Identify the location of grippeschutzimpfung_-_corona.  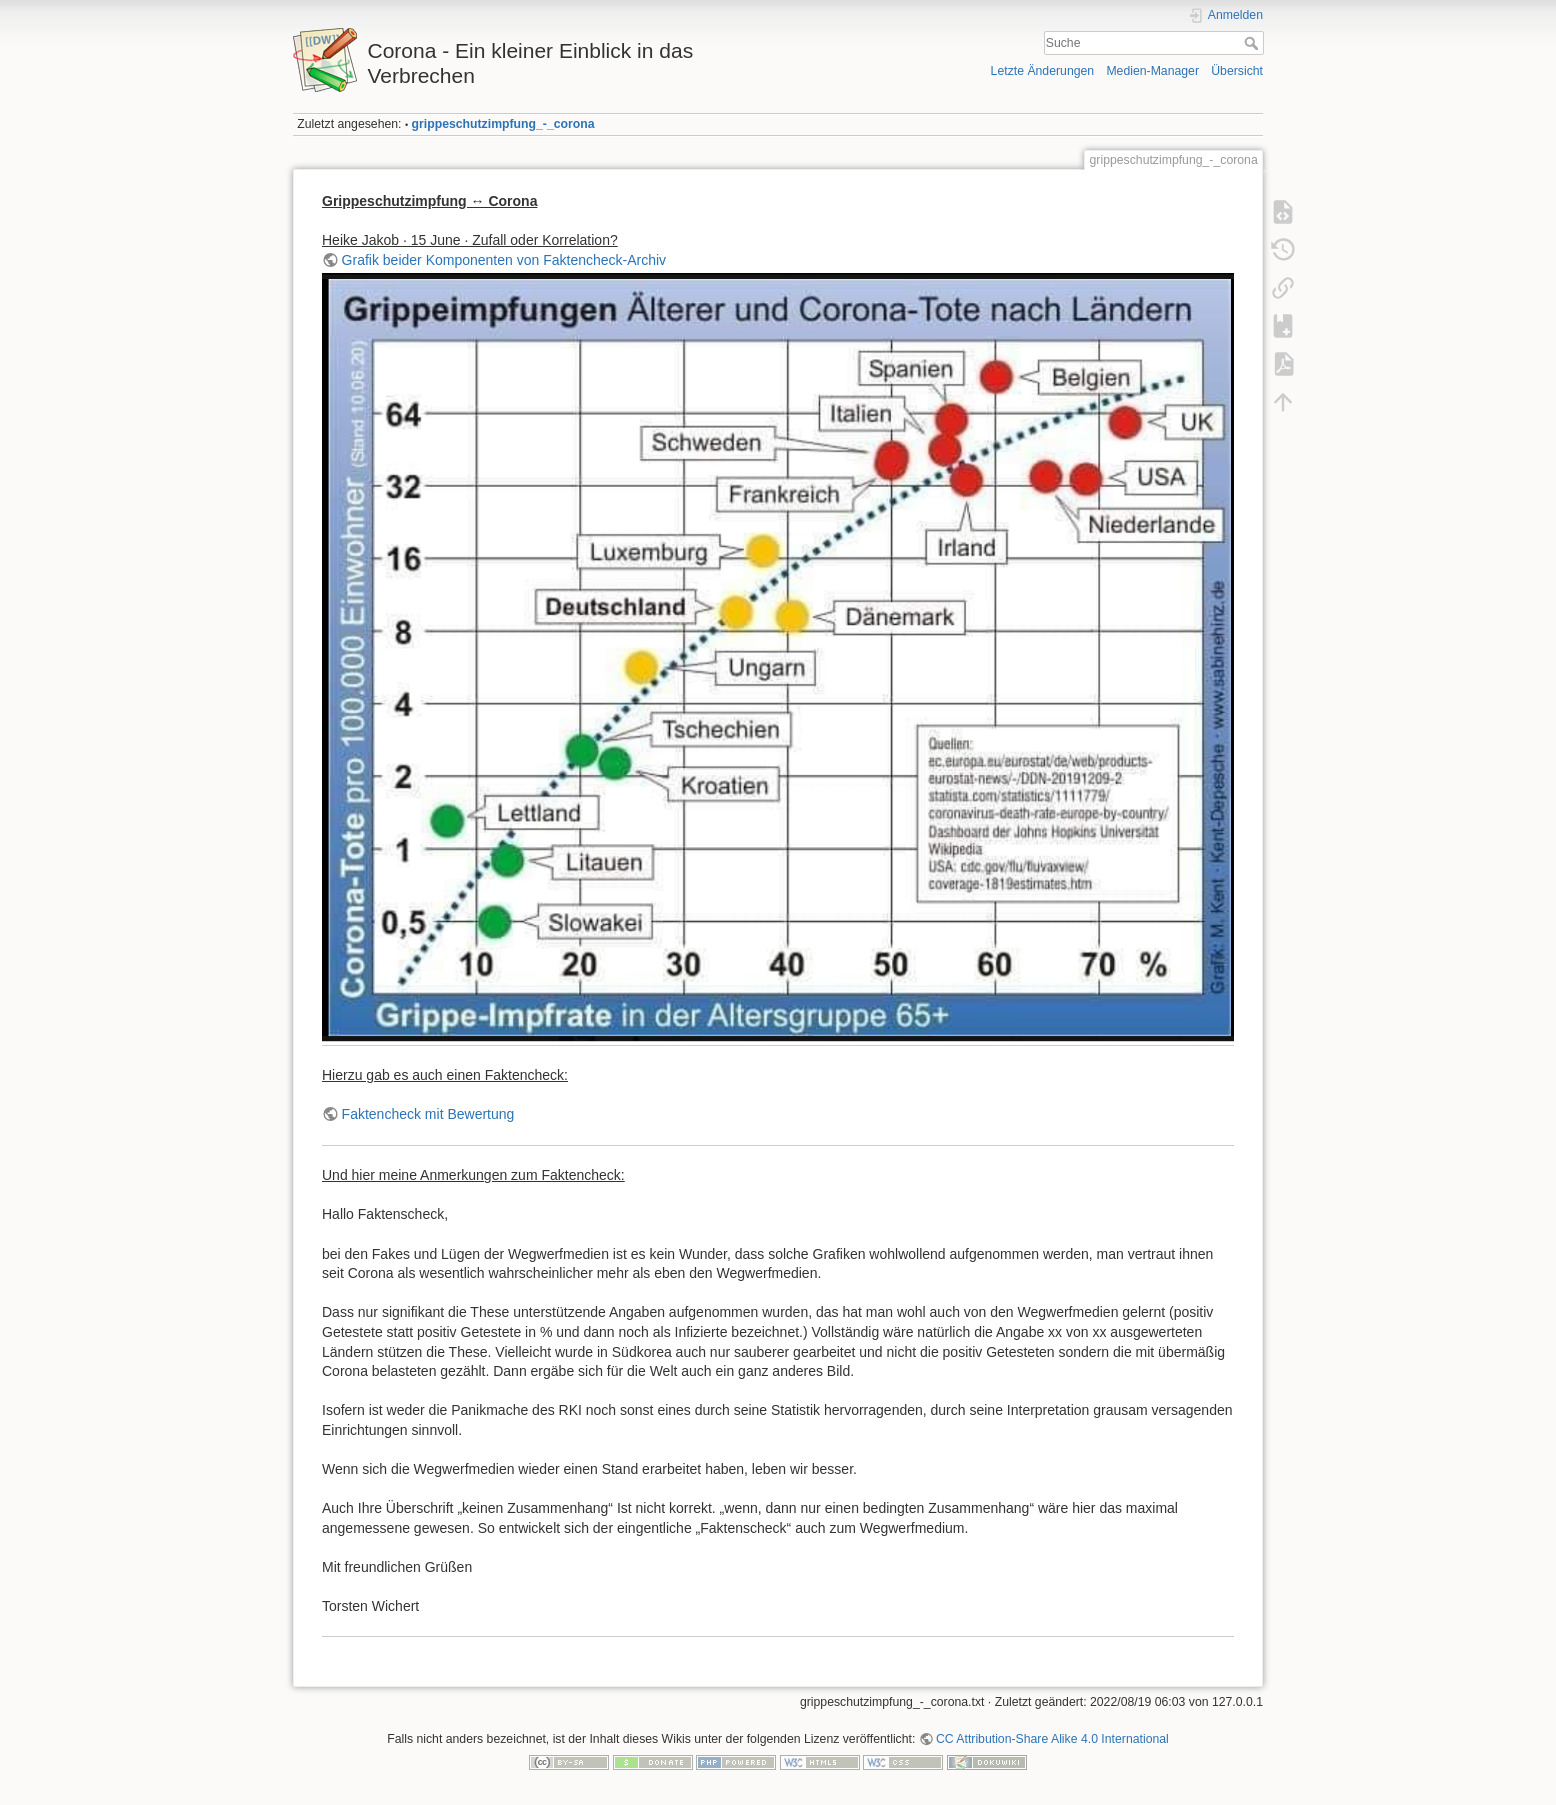
(503, 124).